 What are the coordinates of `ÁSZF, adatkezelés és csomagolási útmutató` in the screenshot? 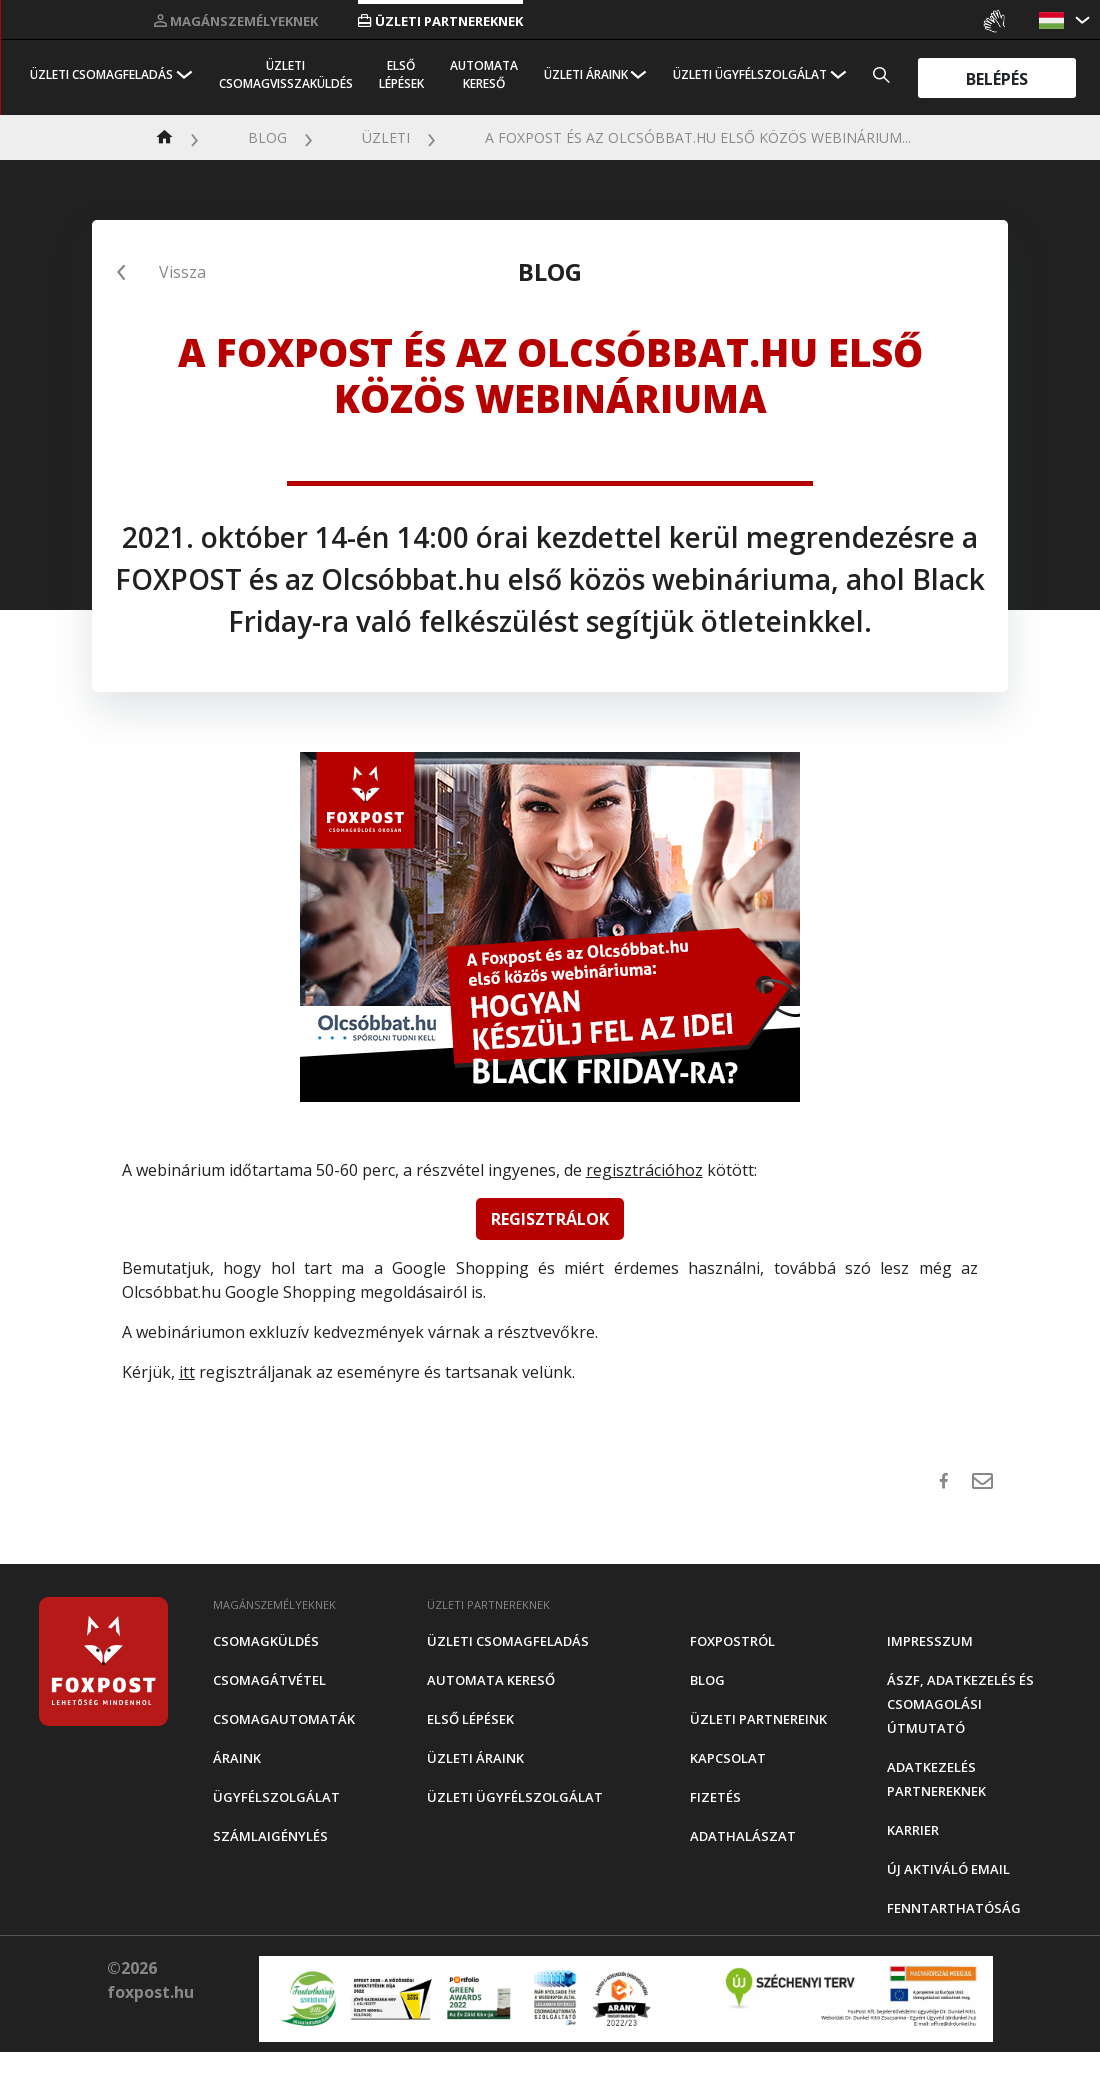 It's located at (960, 1704).